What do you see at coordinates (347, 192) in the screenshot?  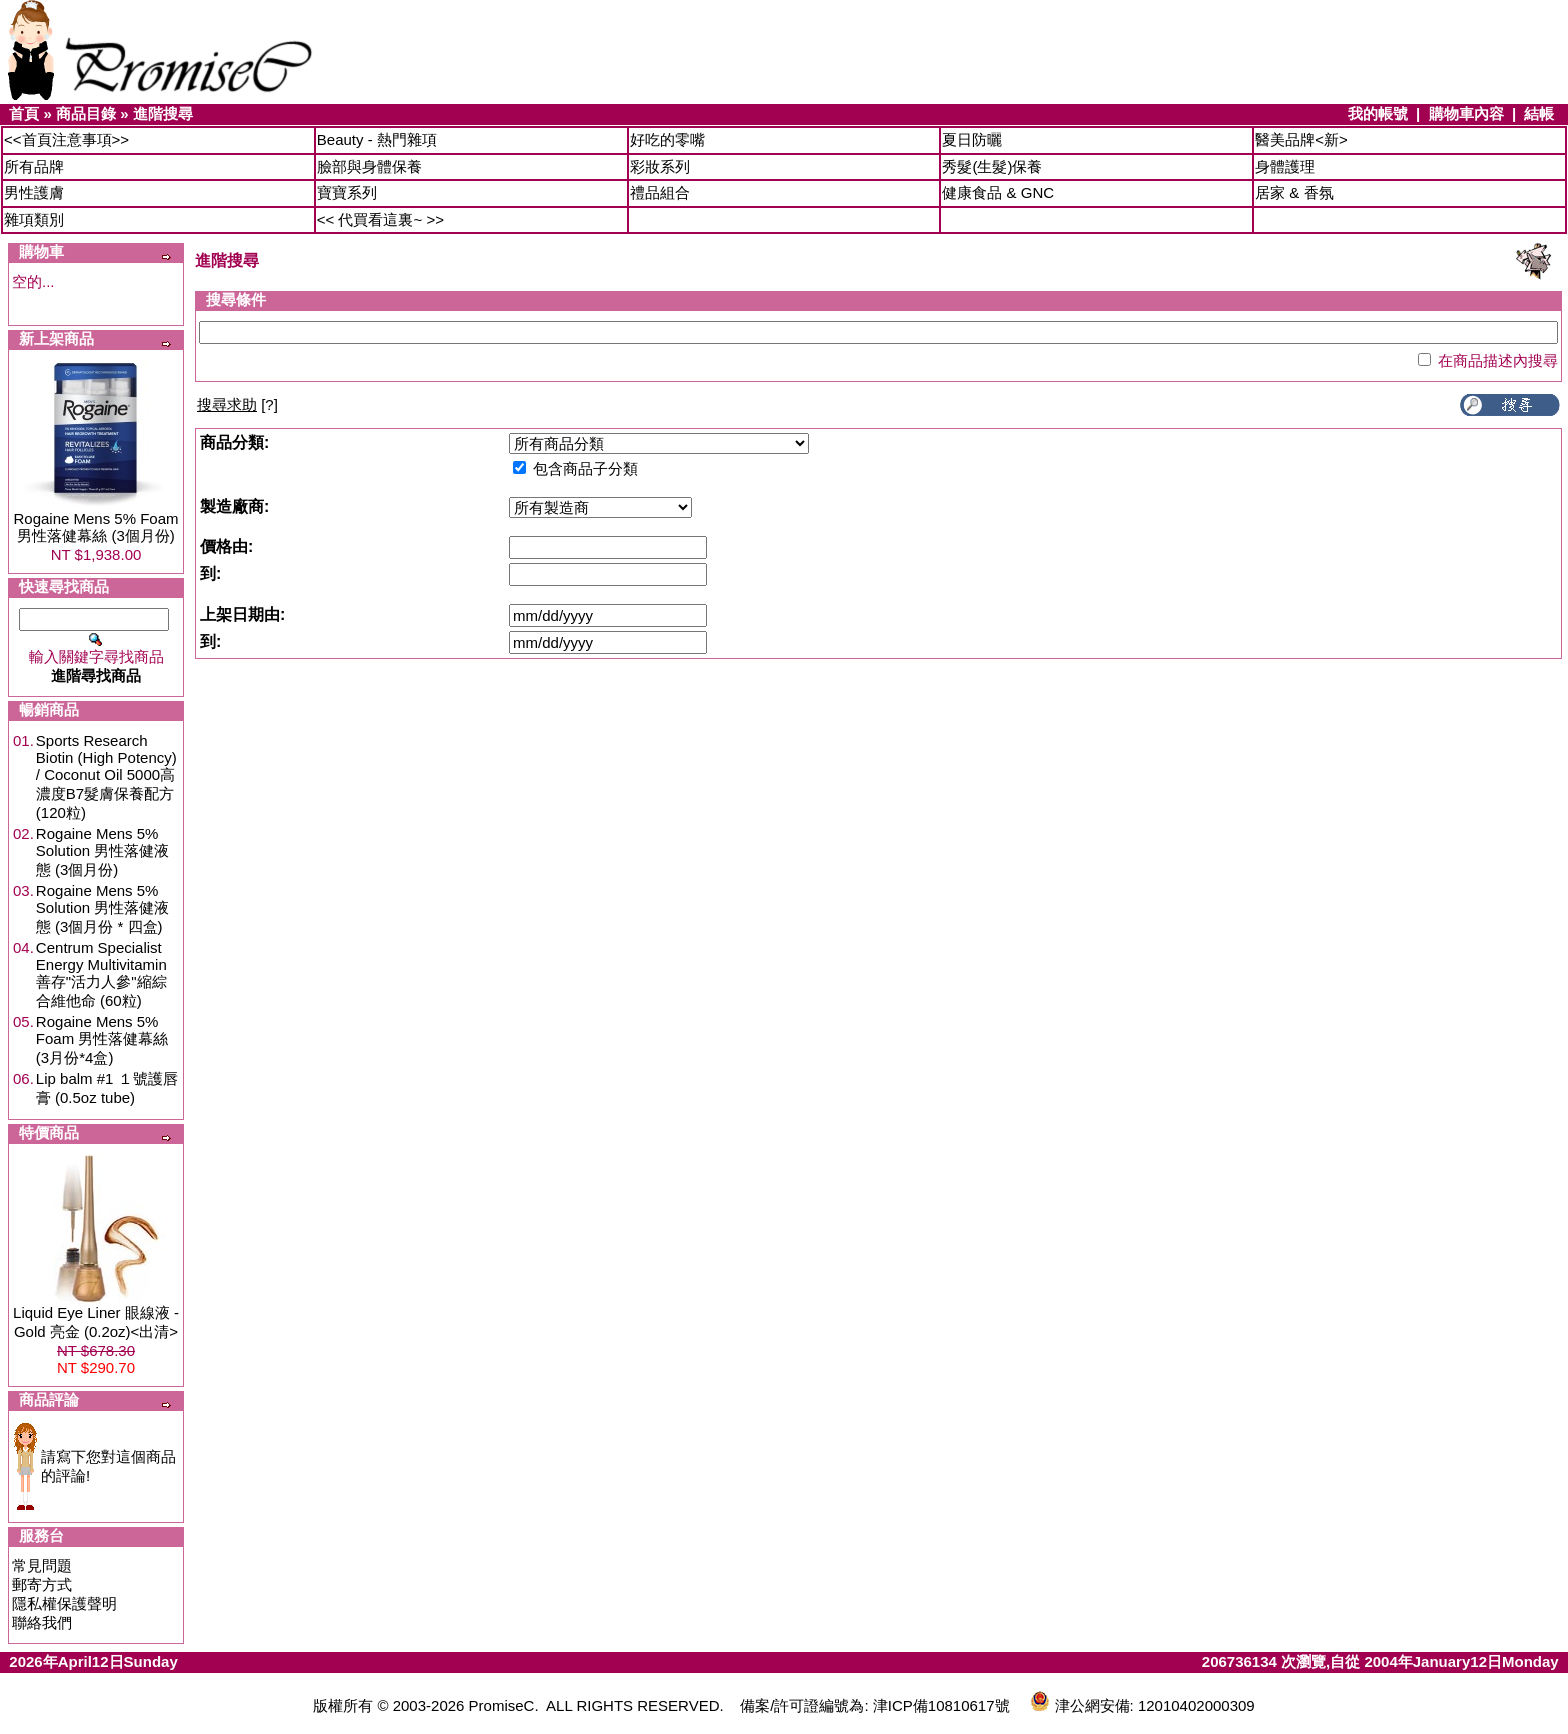 I see `寶寶系列` at bounding box center [347, 192].